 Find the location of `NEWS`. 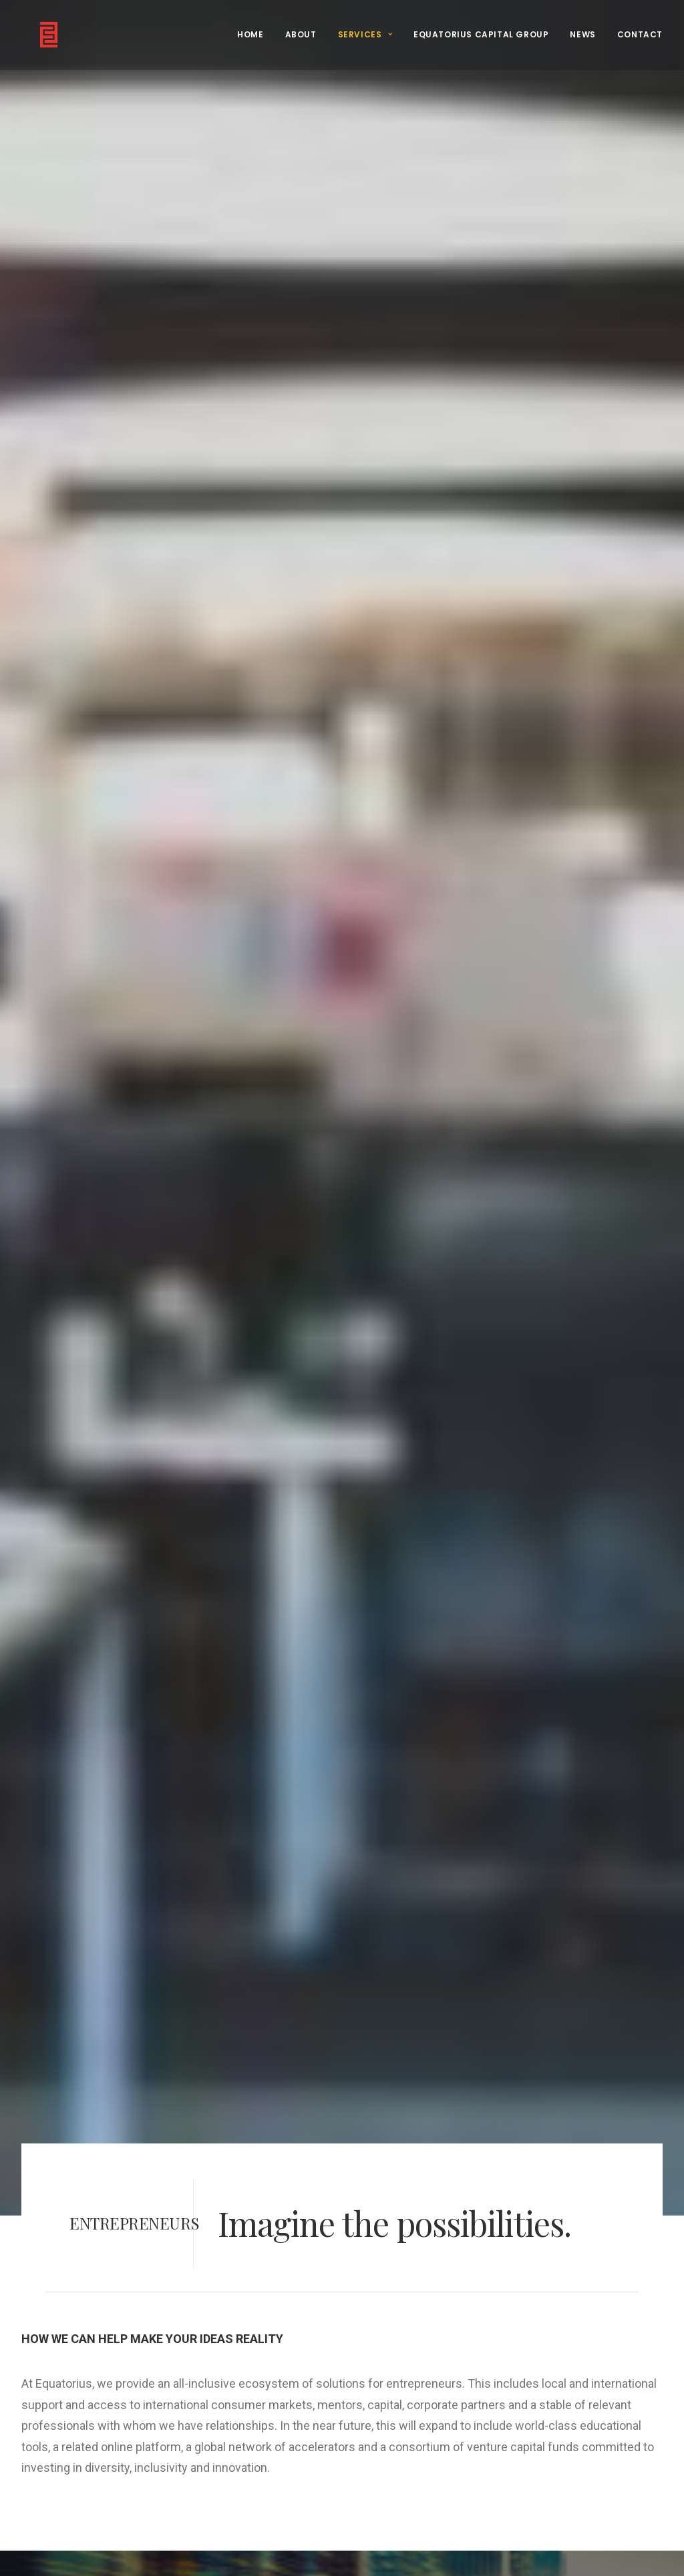

NEWS is located at coordinates (582, 34).